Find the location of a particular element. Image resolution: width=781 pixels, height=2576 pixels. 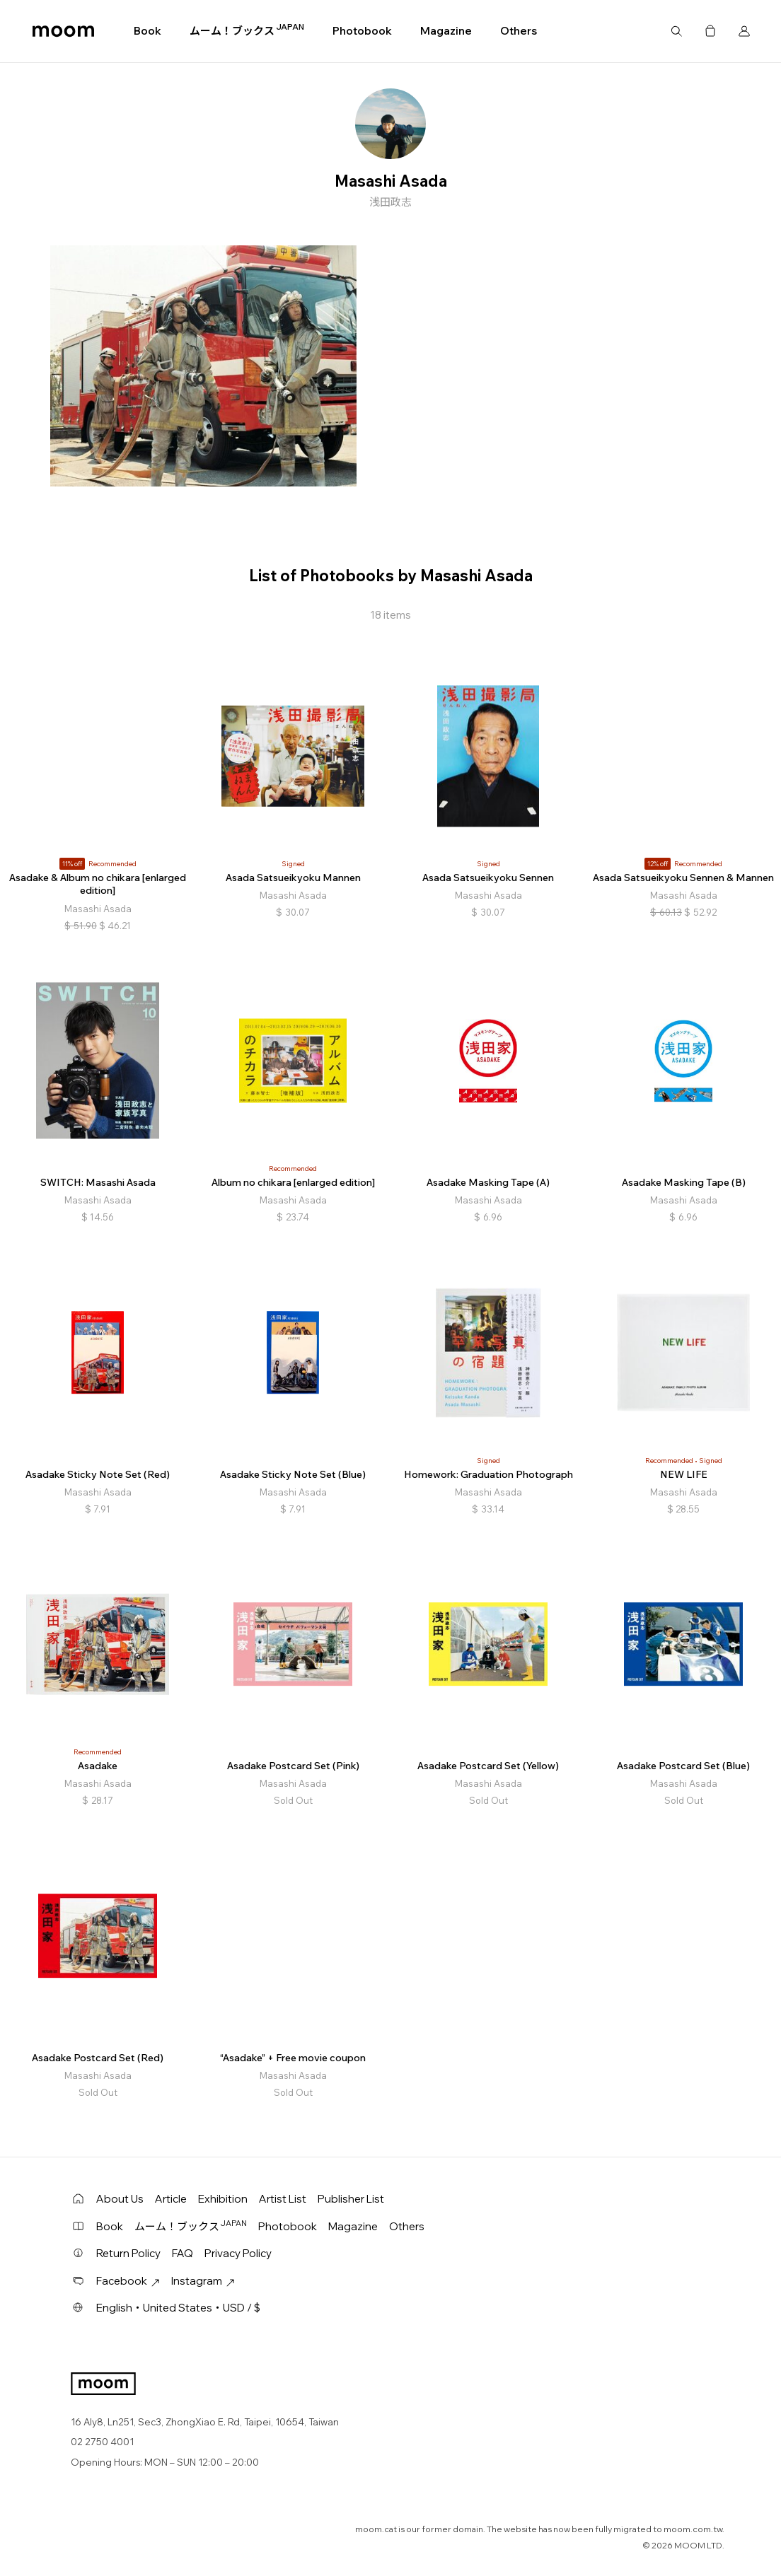

Article is located at coordinates (171, 2198).